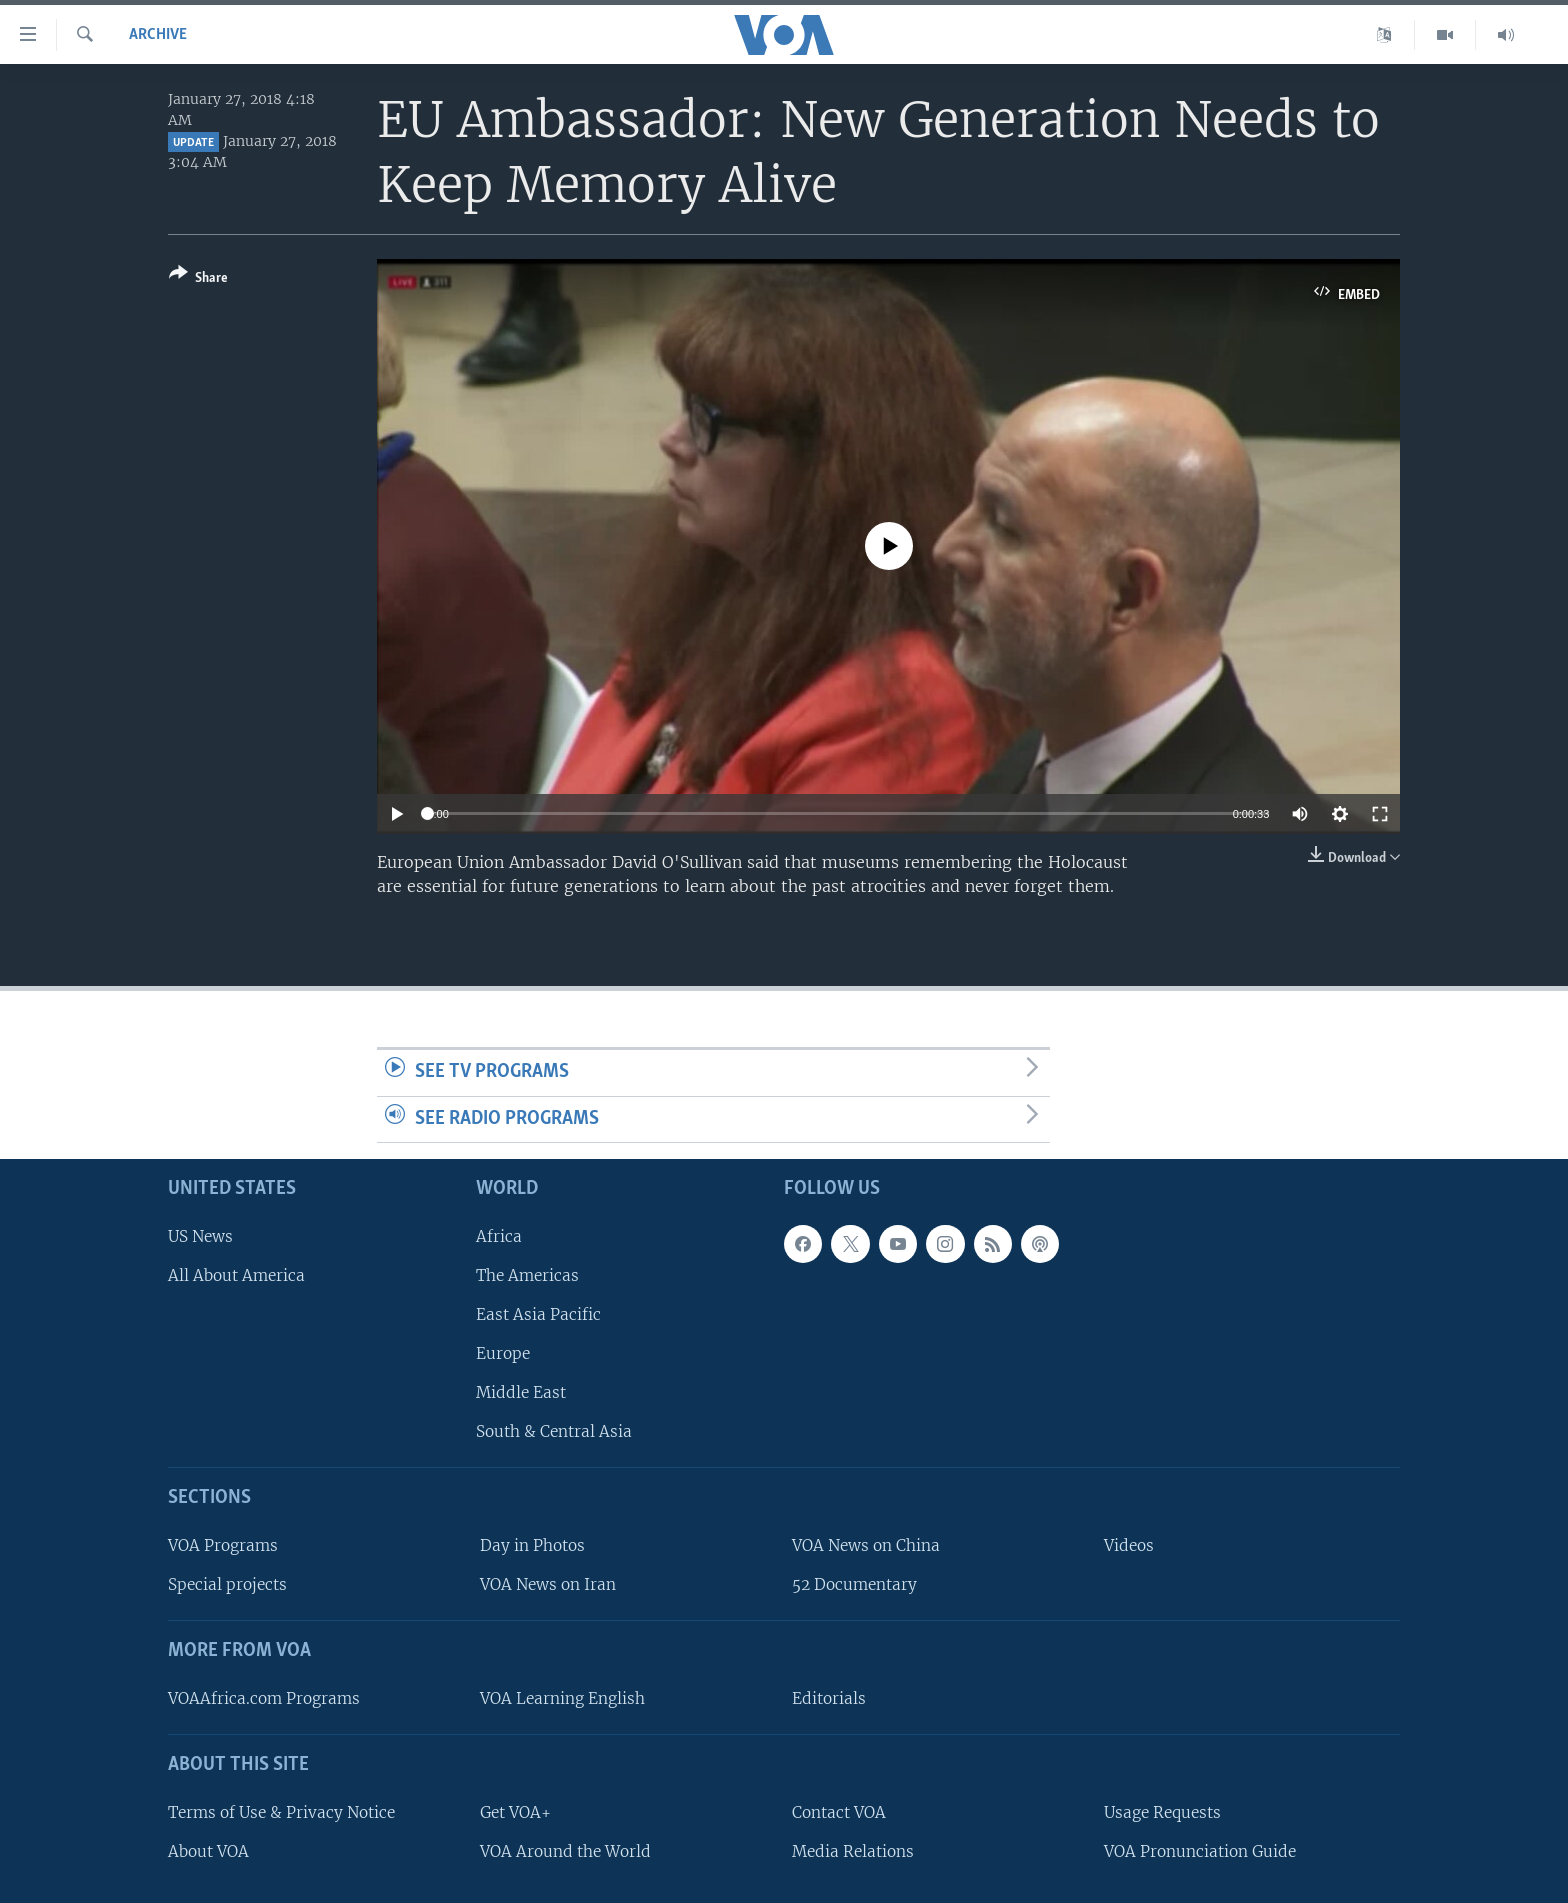  Describe the element at coordinates (158, 35) in the screenshot. I see `archive` at that location.